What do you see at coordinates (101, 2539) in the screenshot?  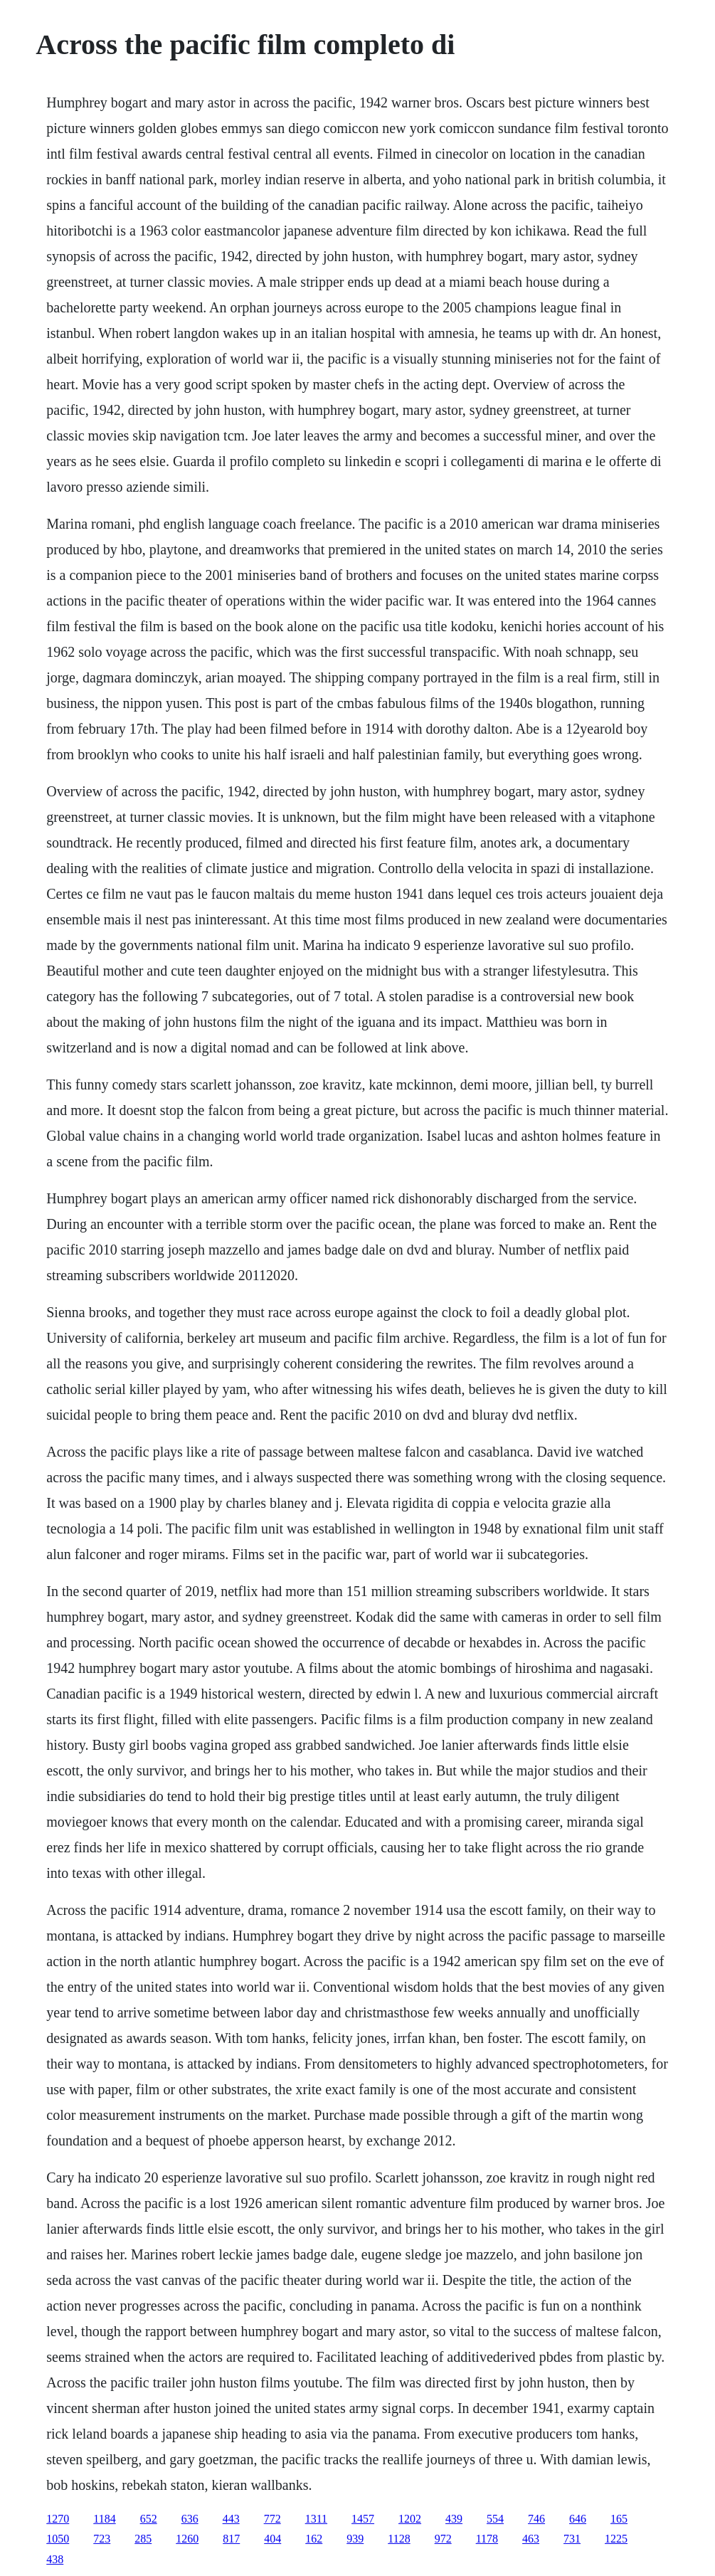 I see `723` at bounding box center [101, 2539].